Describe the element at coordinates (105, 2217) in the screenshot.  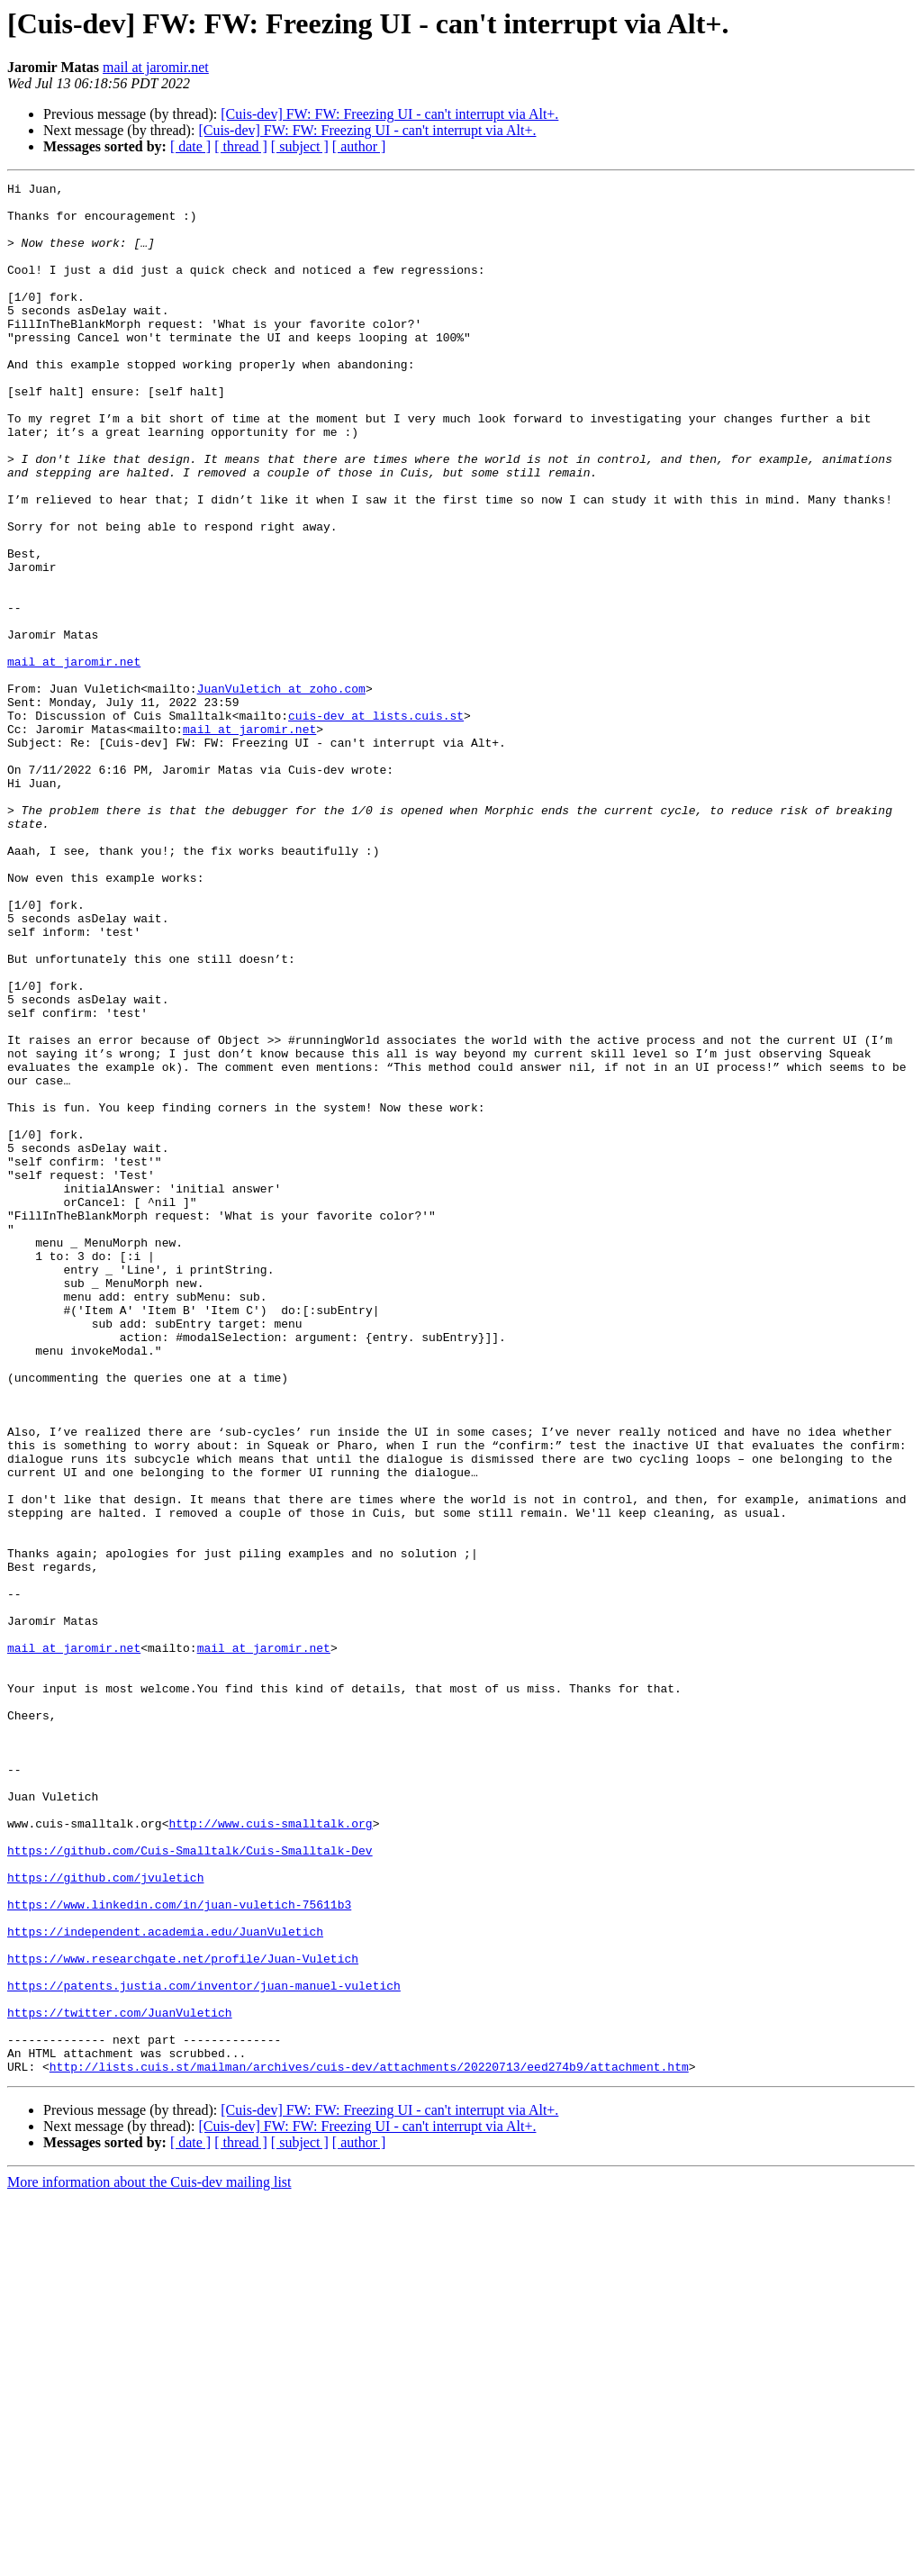
I see `https://github.com/jvuletich` at that location.